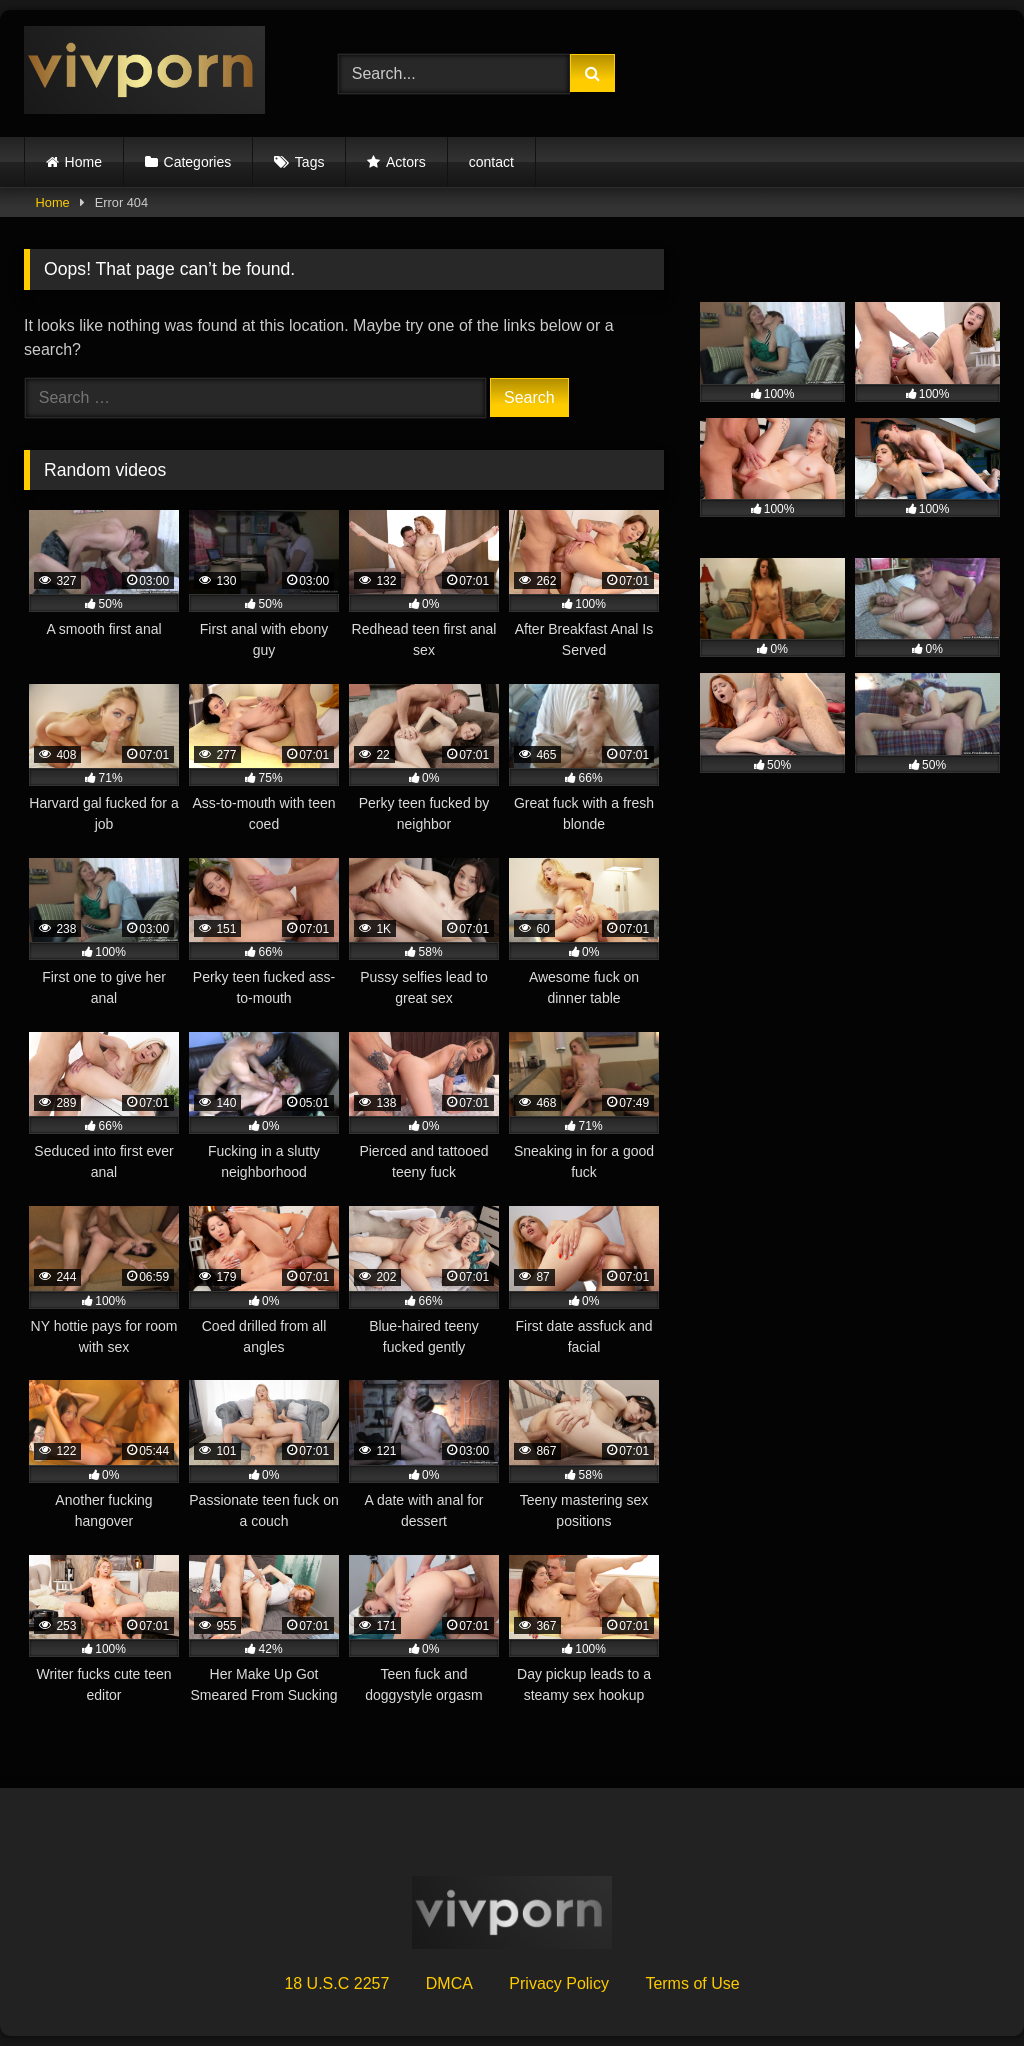  Describe the element at coordinates (692, 1983) in the screenshot. I see `Terms of Use` at that location.